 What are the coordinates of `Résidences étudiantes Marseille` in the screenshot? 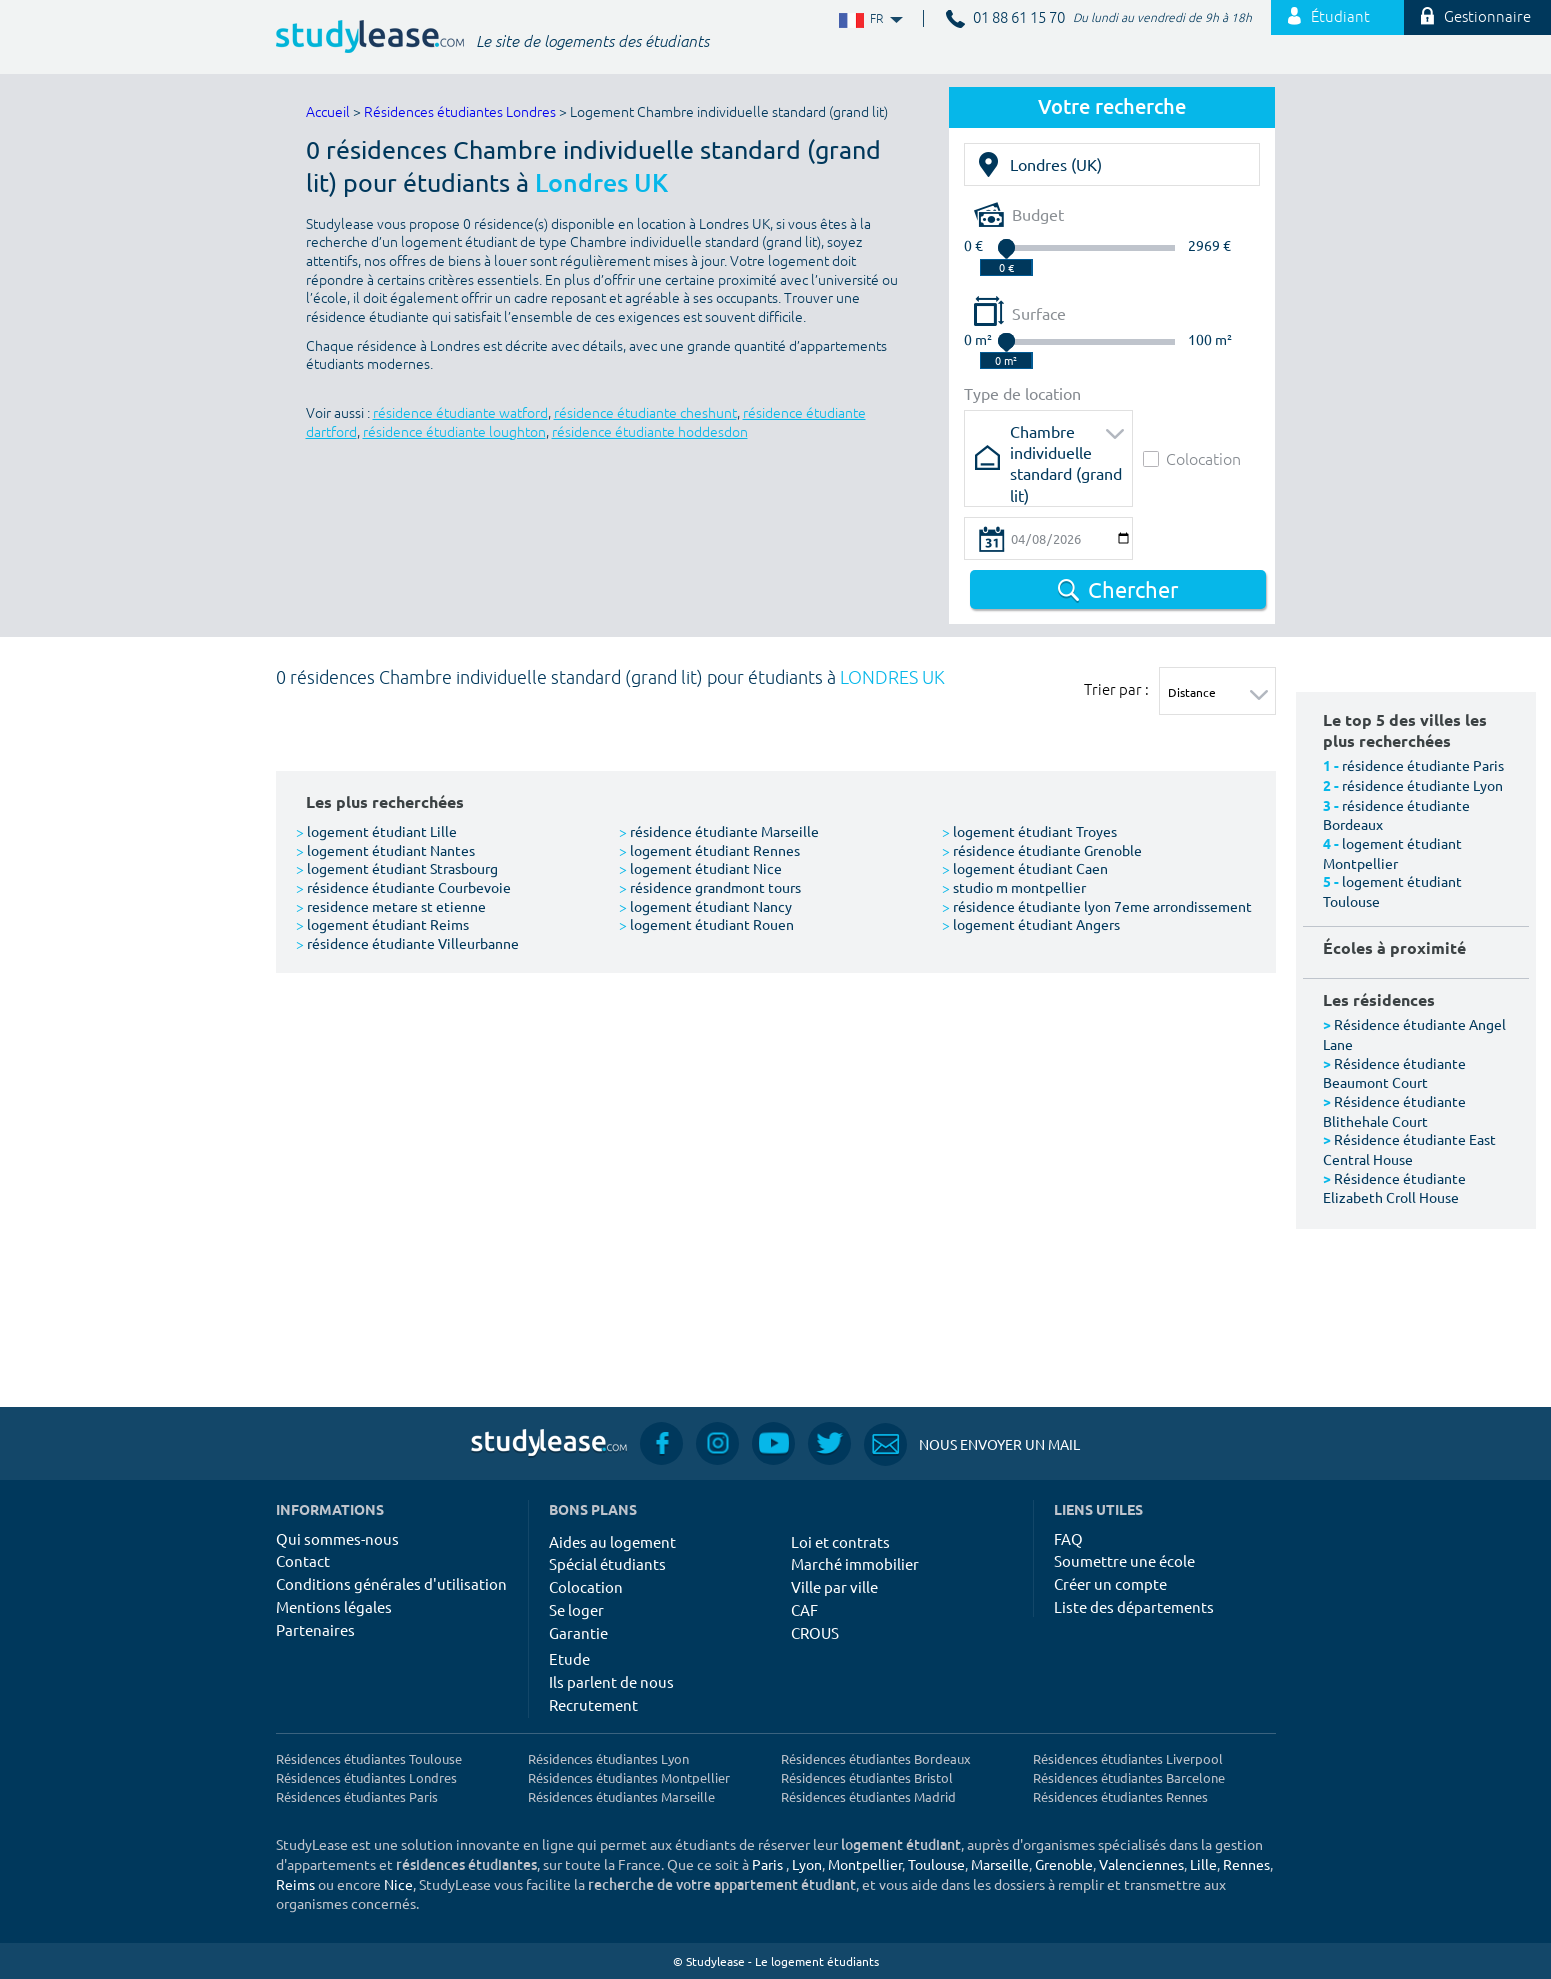 It's located at (621, 1796).